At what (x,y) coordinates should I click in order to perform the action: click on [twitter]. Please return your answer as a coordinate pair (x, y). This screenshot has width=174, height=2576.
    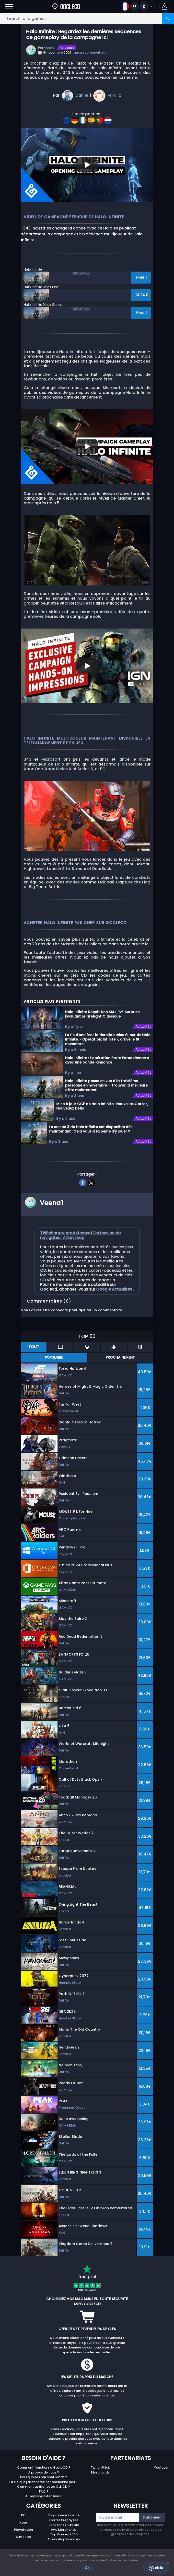
    Looking at the image, I should click on (91, 1201).